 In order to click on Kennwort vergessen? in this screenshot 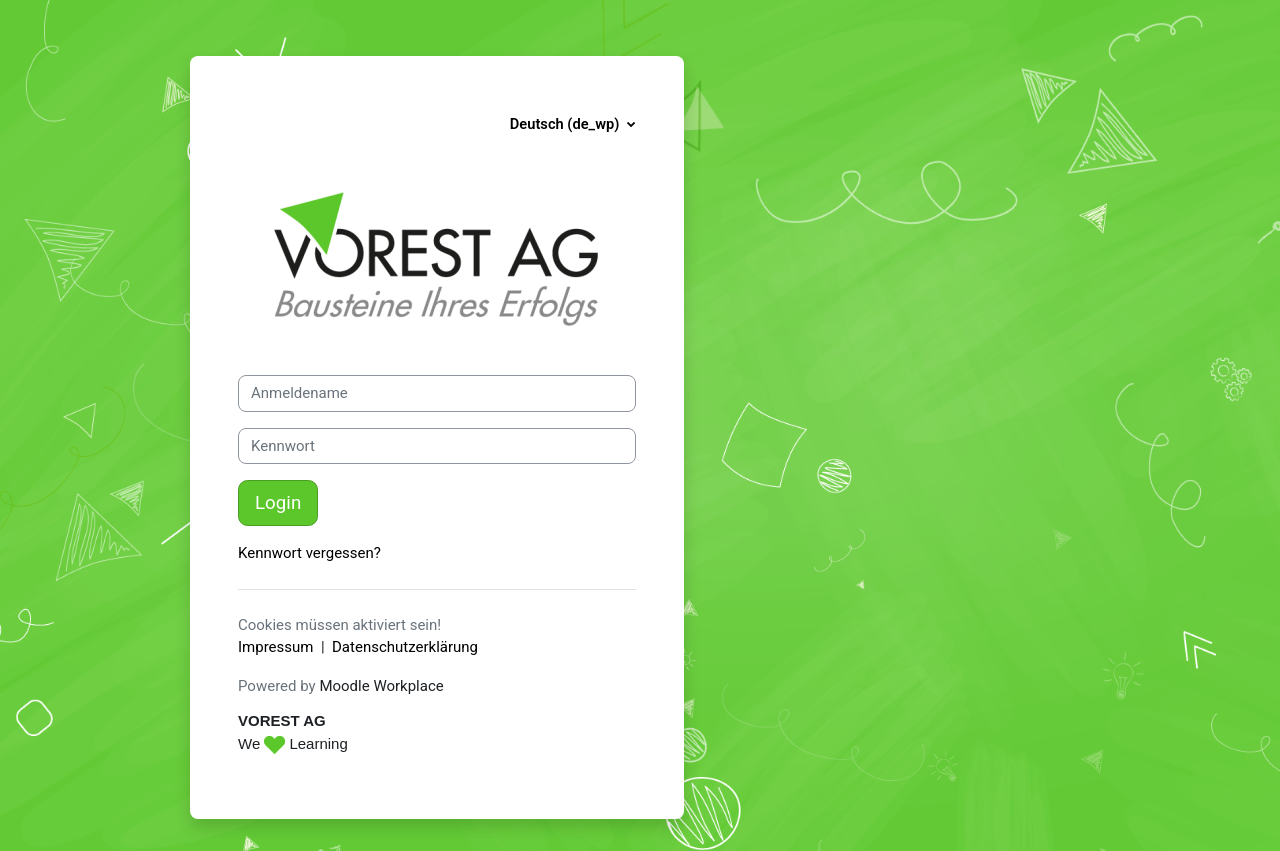, I will do `click(309, 553)`.